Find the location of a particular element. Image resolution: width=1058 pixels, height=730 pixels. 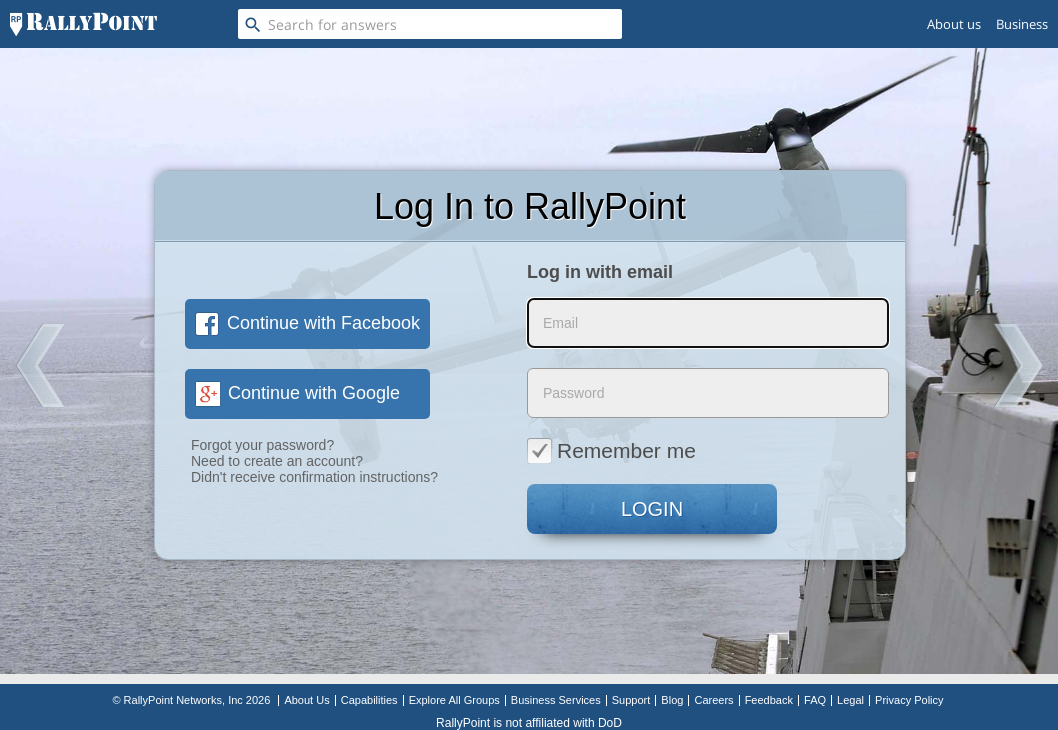

Legal is located at coordinates (850, 700).